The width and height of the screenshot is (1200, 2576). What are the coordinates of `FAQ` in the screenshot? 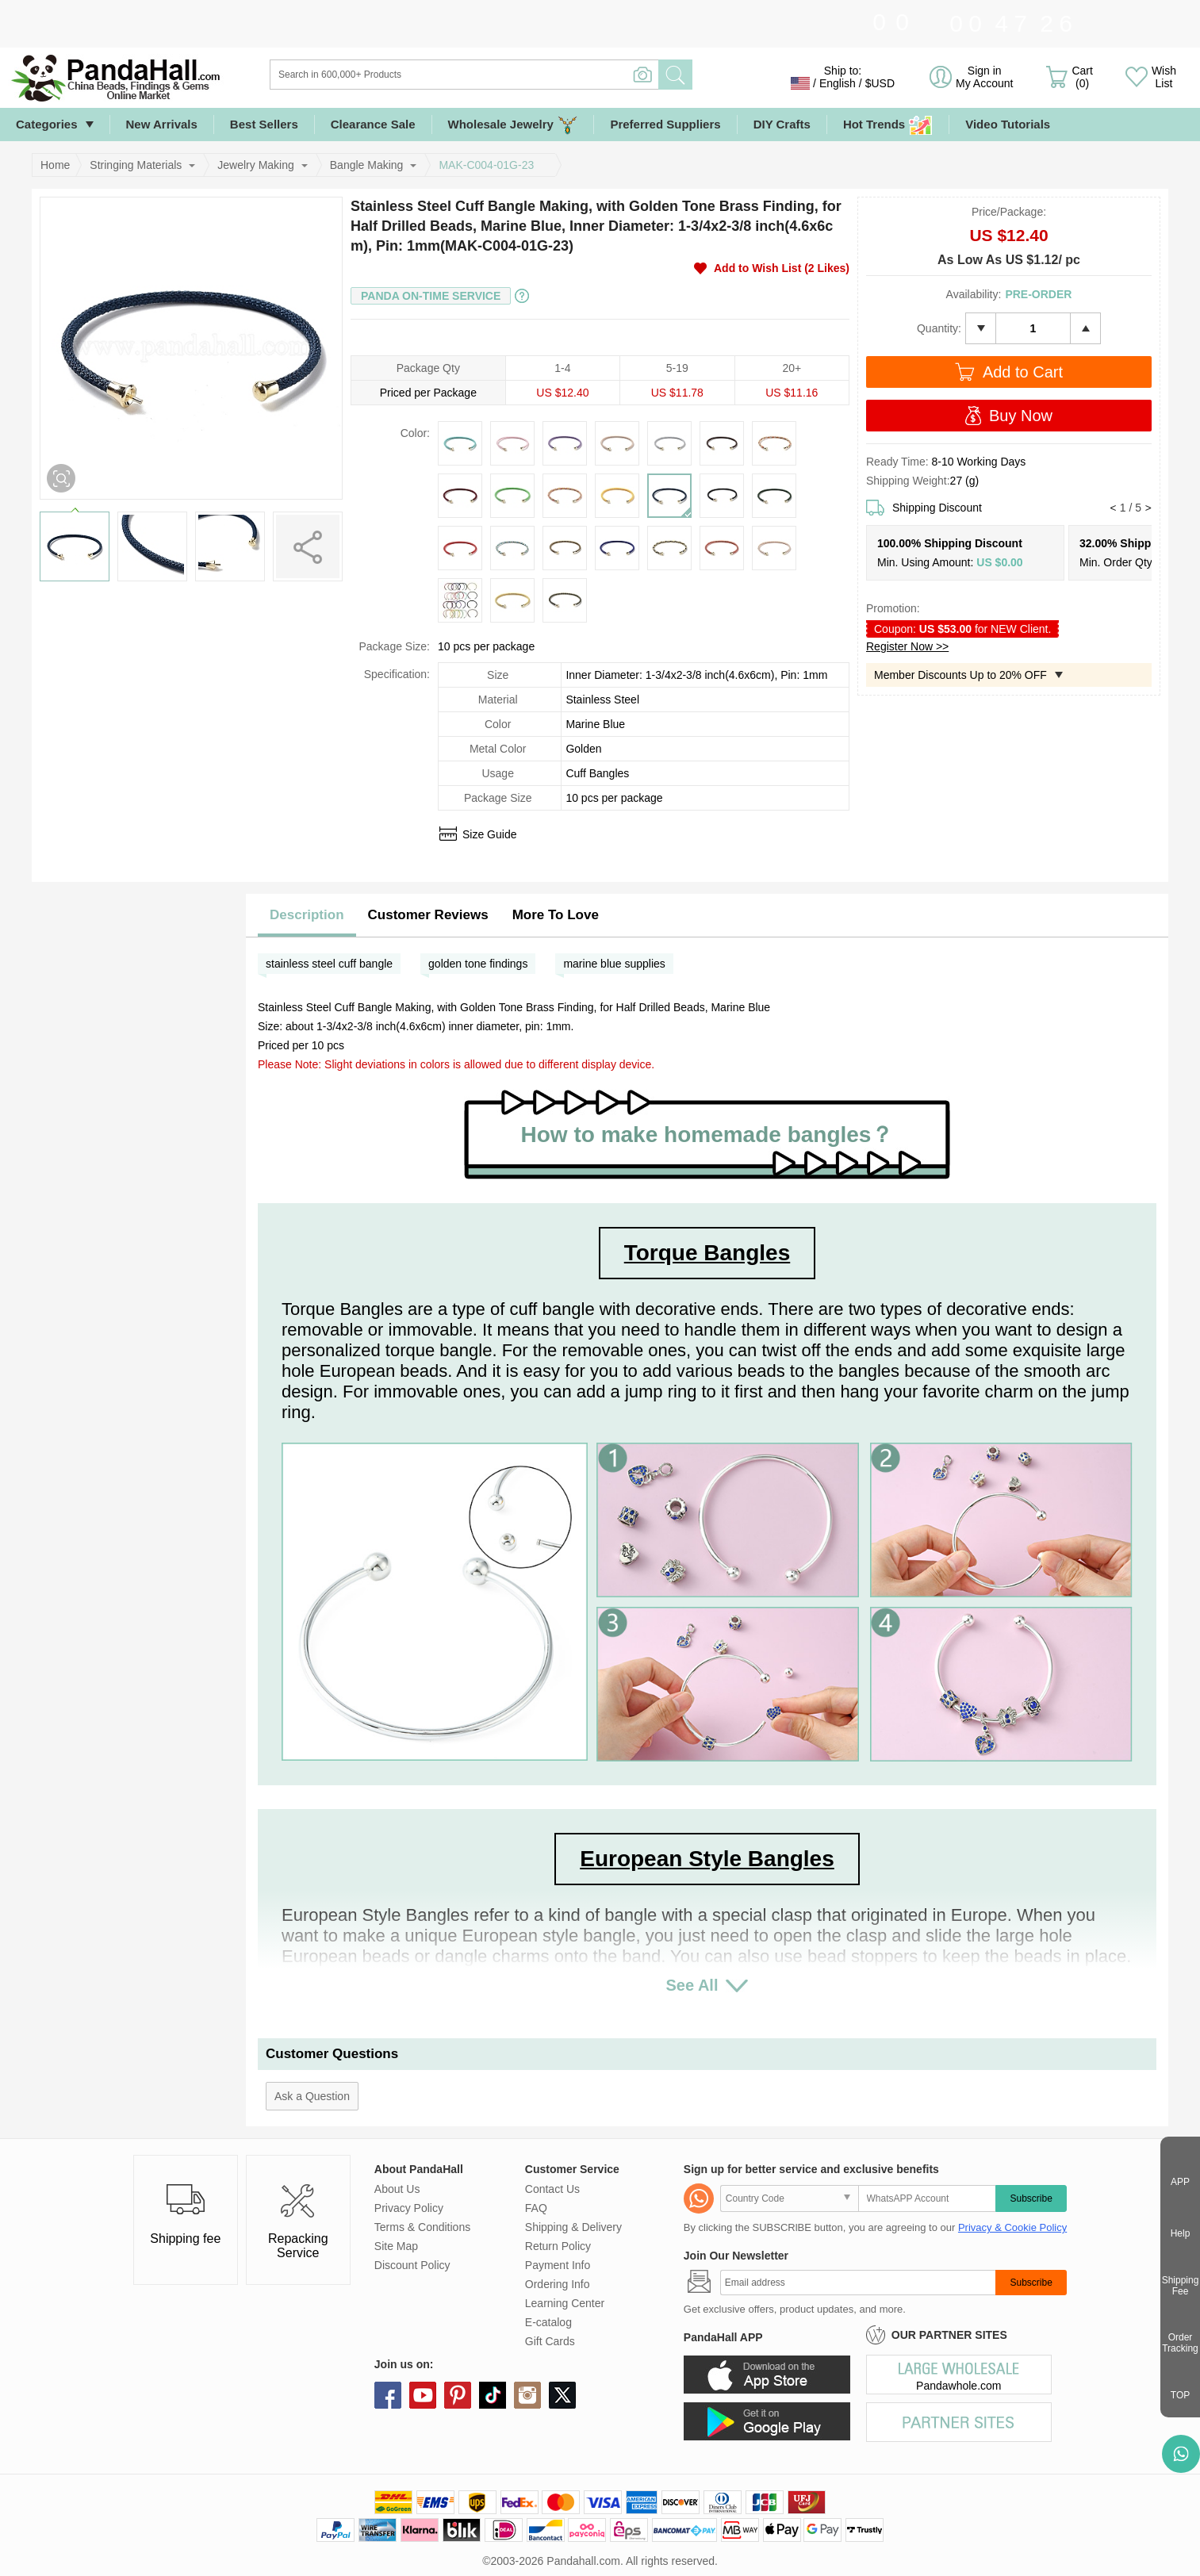 It's located at (536, 2208).